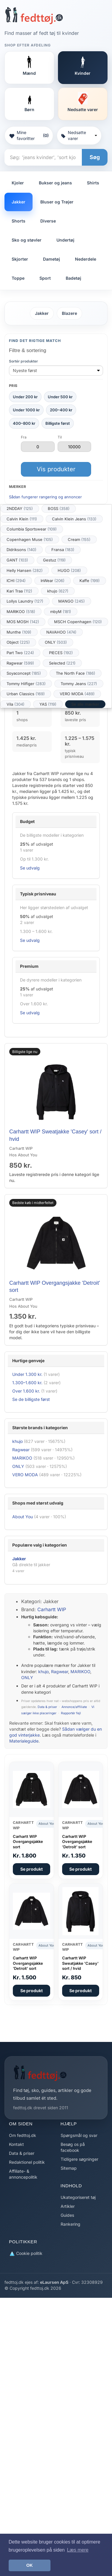 The width and height of the screenshot is (112, 2576). I want to click on Part Two, so click(20, 652).